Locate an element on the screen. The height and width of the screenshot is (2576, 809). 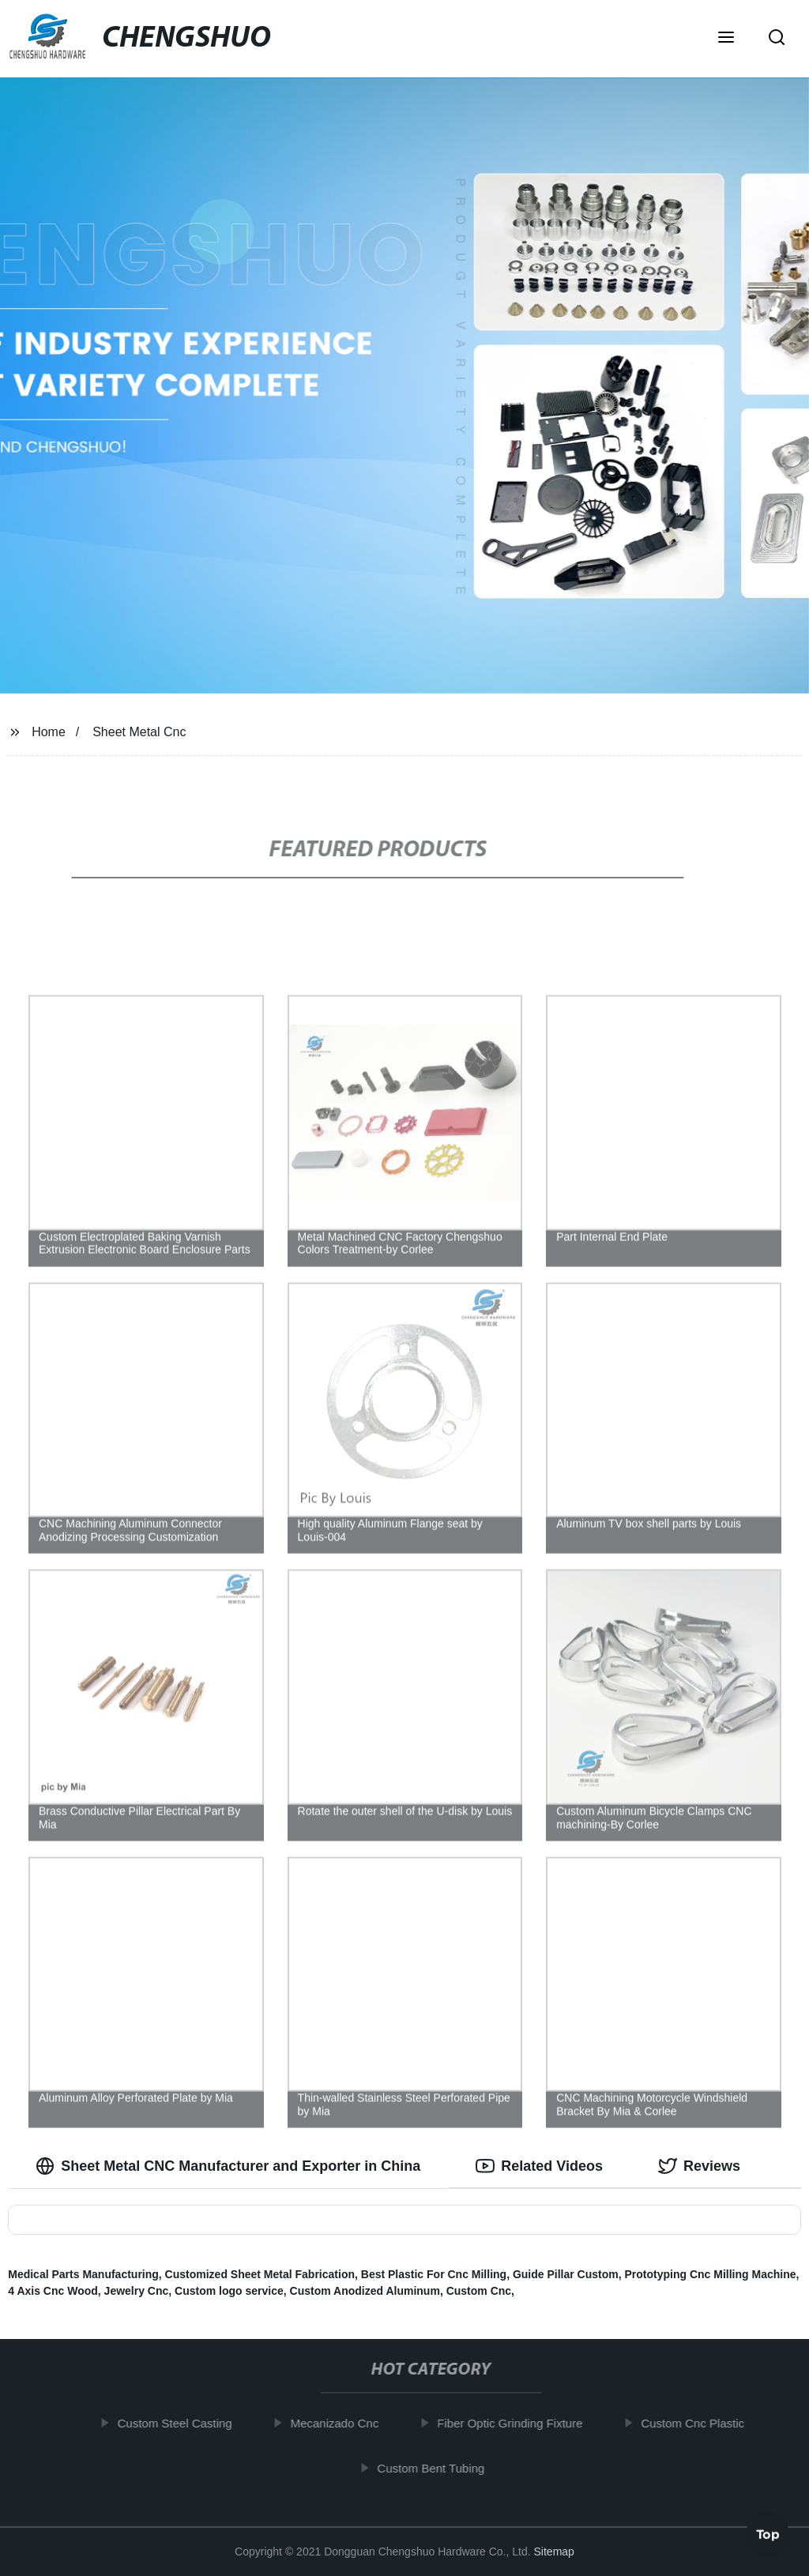
Custom Anodized Aluminum is located at coordinates (365, 2291).